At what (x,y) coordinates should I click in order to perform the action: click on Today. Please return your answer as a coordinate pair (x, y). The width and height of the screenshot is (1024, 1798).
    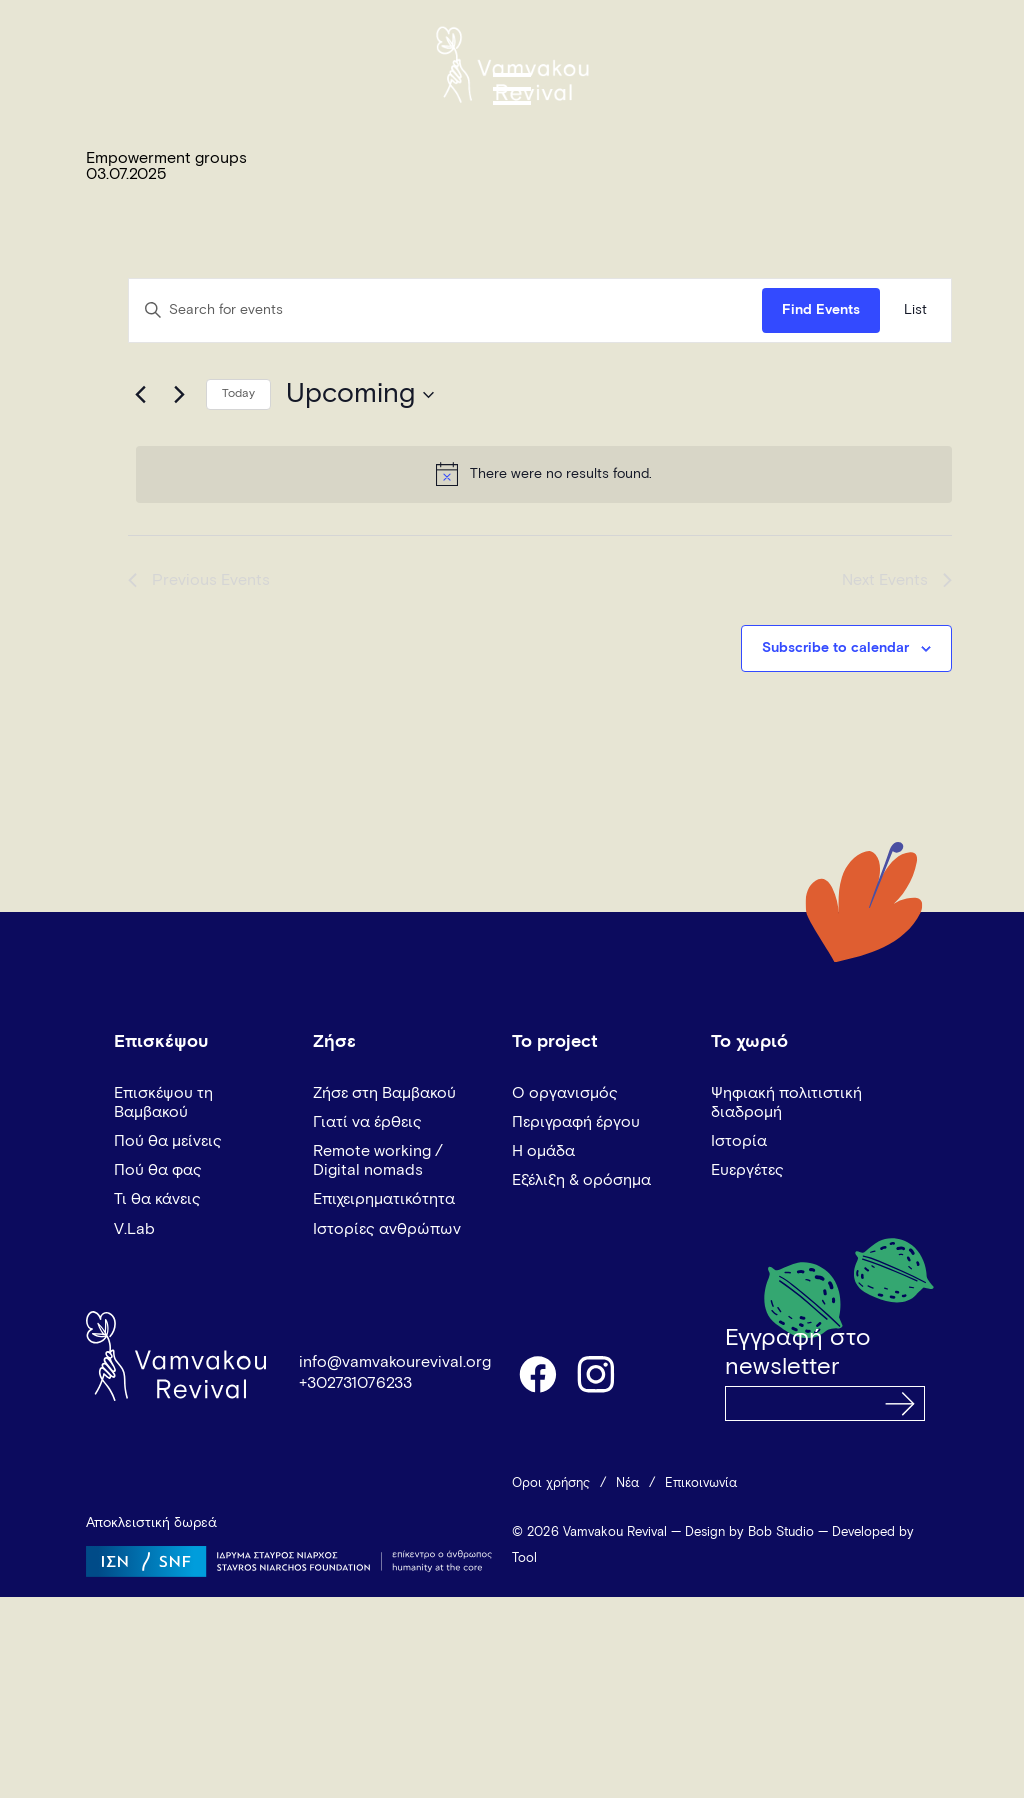
    Looking at the image, I should click on (238, 394).